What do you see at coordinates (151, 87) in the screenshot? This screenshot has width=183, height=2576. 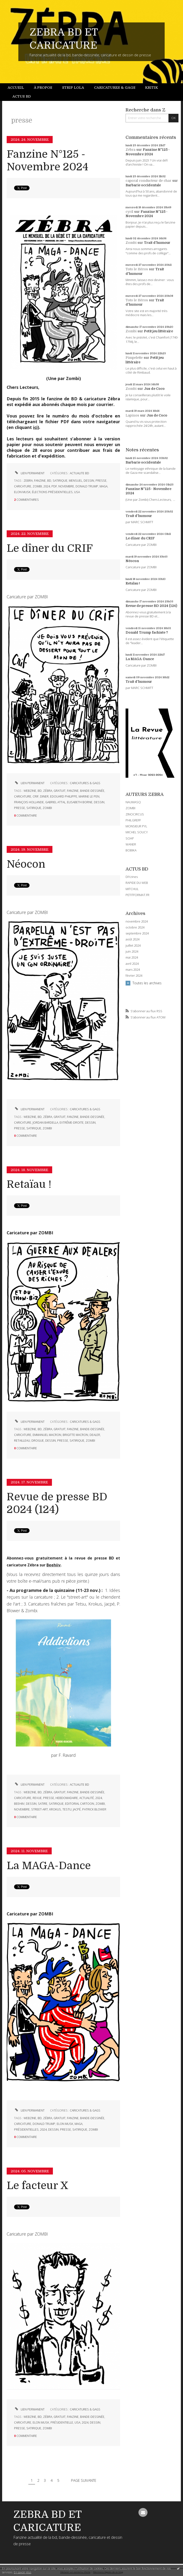 I see `Kritik` at bounding box center [151, 87].